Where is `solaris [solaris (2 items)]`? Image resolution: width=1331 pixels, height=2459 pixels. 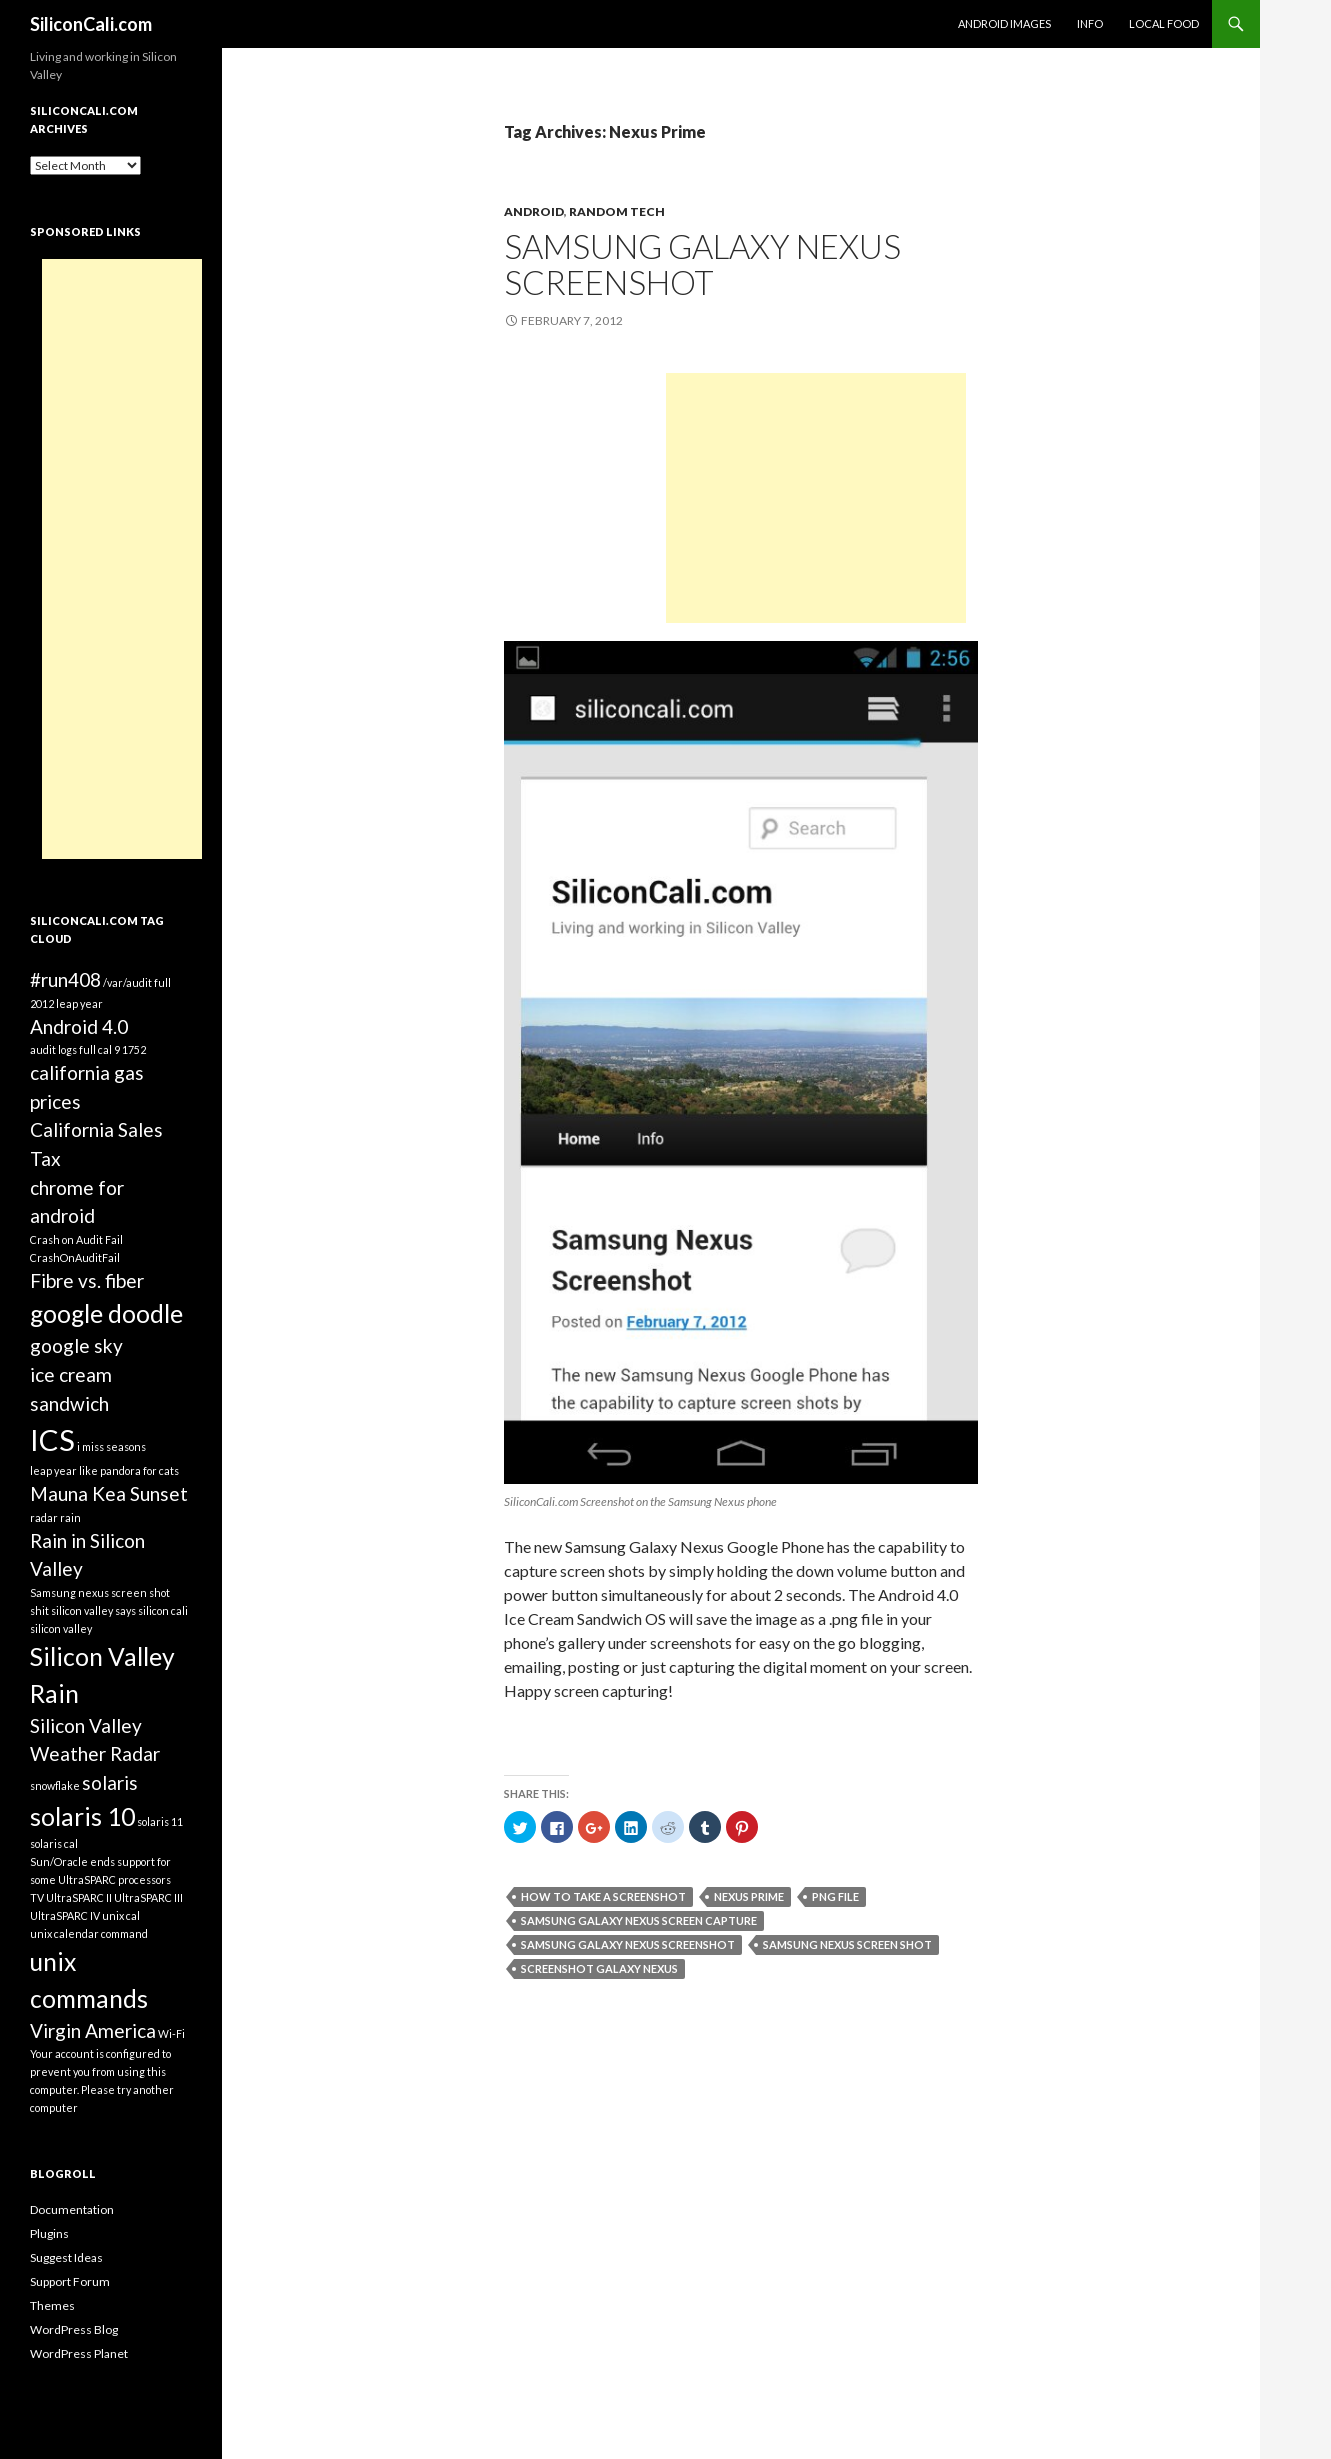 solaris [solaris (2 items)] is located at coordinates (110, 1782).